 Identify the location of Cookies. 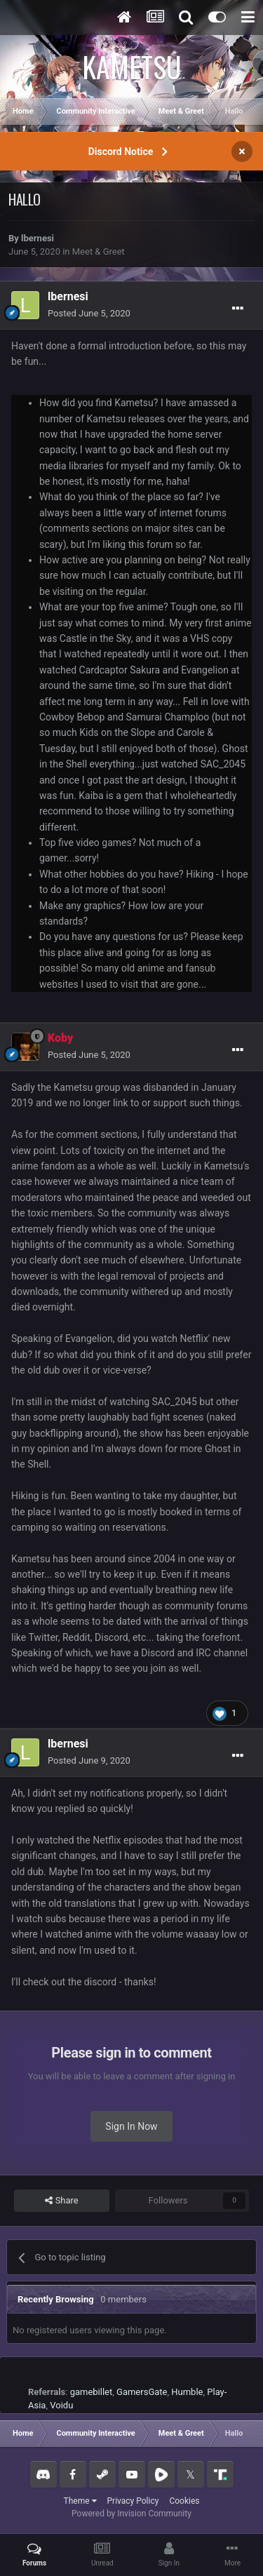
(184, 2501).